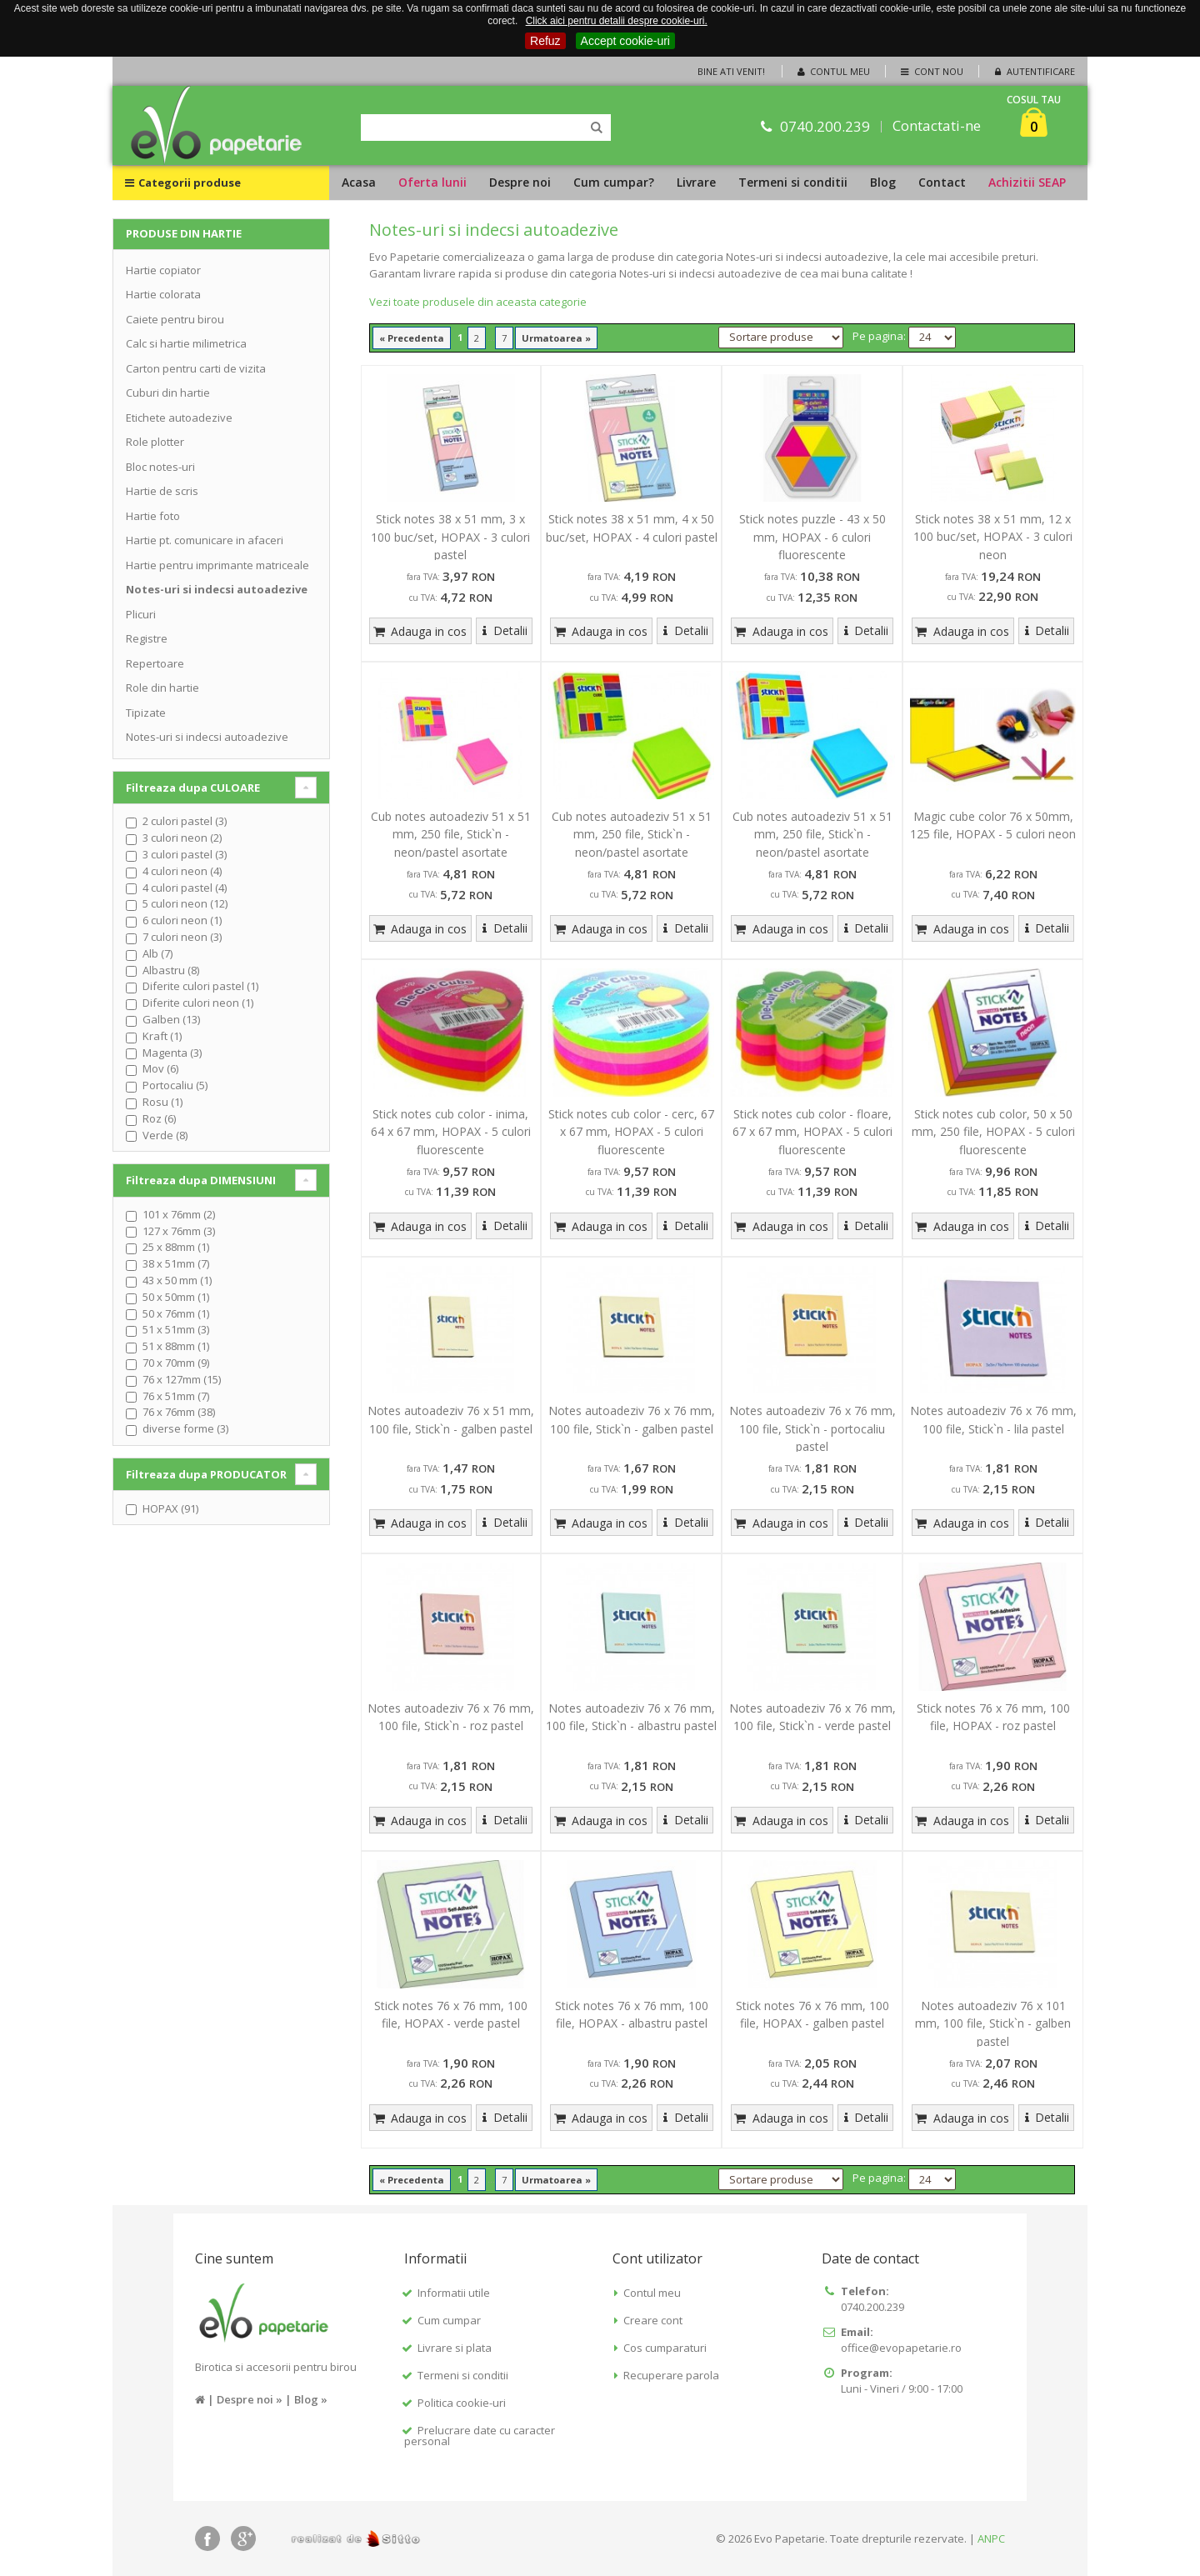 This screenshot has width=1200, height=2576. What do you see at coordinates (175, 1296) in the screenshot?
I see `50 x 50mm (1)` at bounding box center [175, 1296].